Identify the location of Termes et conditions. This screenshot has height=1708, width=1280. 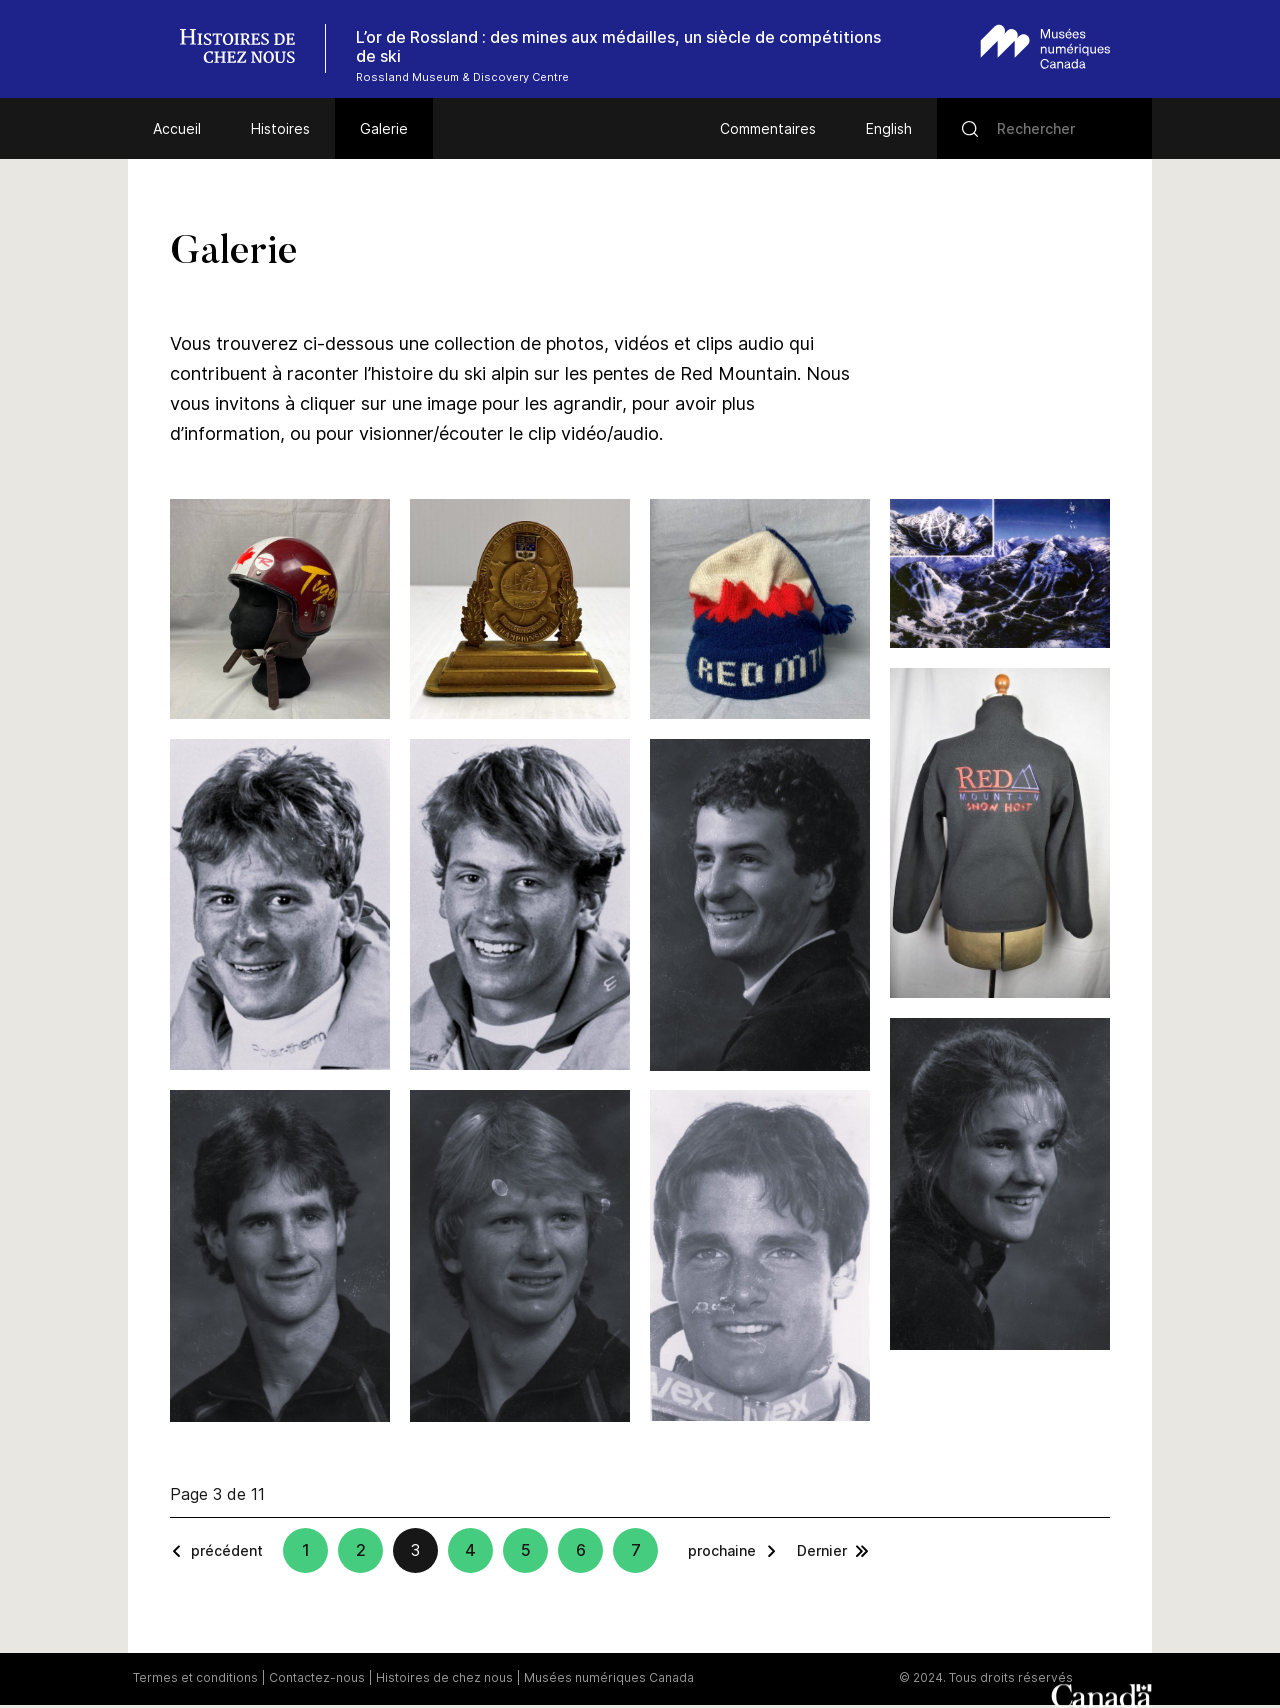
(195, 1677).